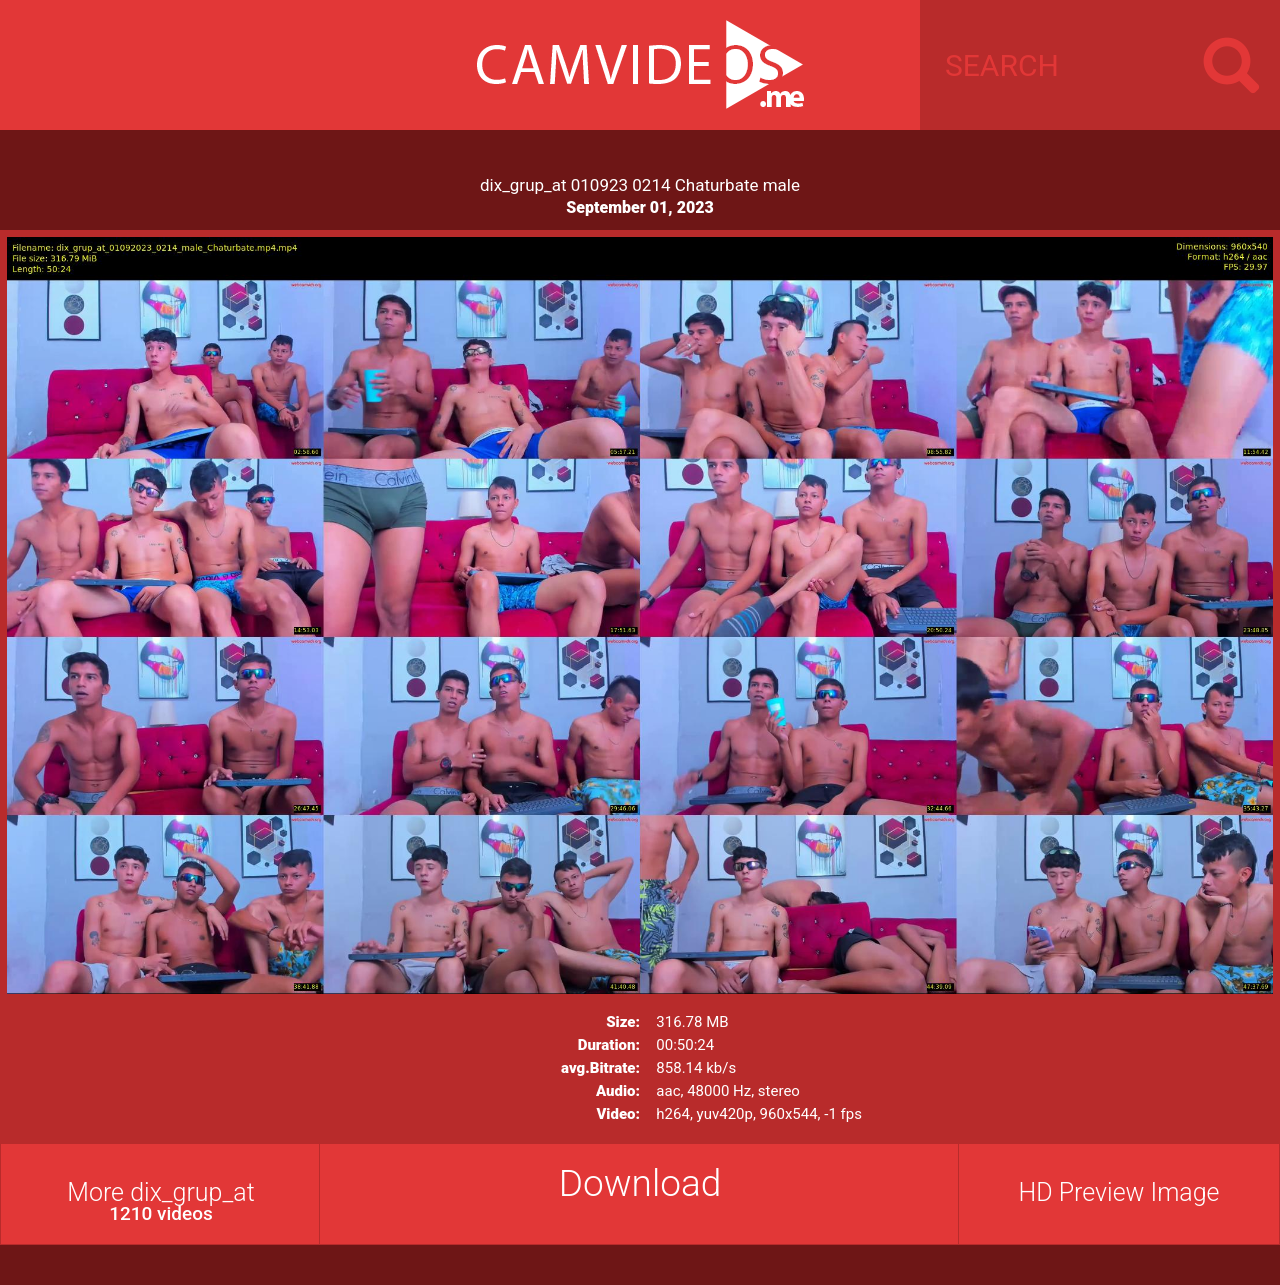 This screenshot has width=1280, height=1285. I want to click on HD Preview Image, so click(1118, 1192).